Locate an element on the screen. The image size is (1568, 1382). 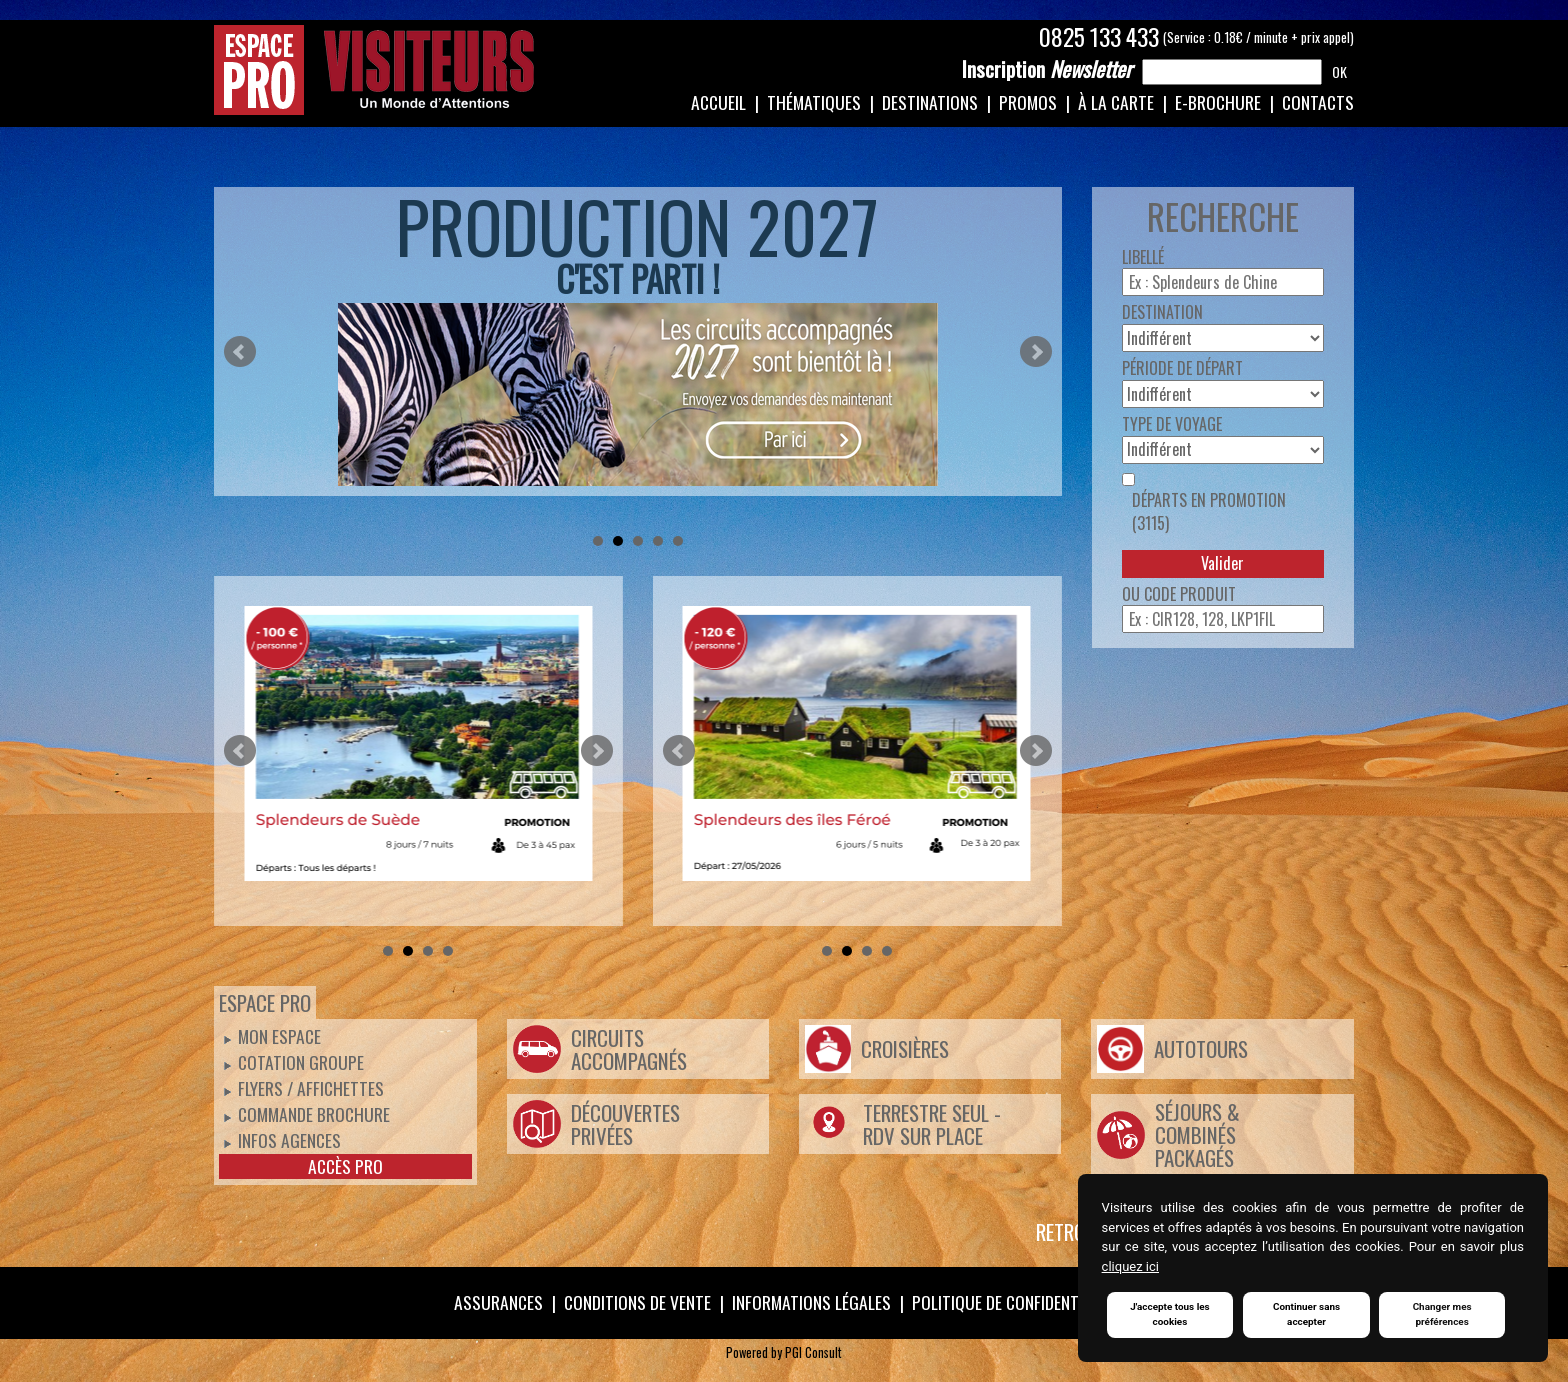
Contacts is located at coordinates (1318, 102).